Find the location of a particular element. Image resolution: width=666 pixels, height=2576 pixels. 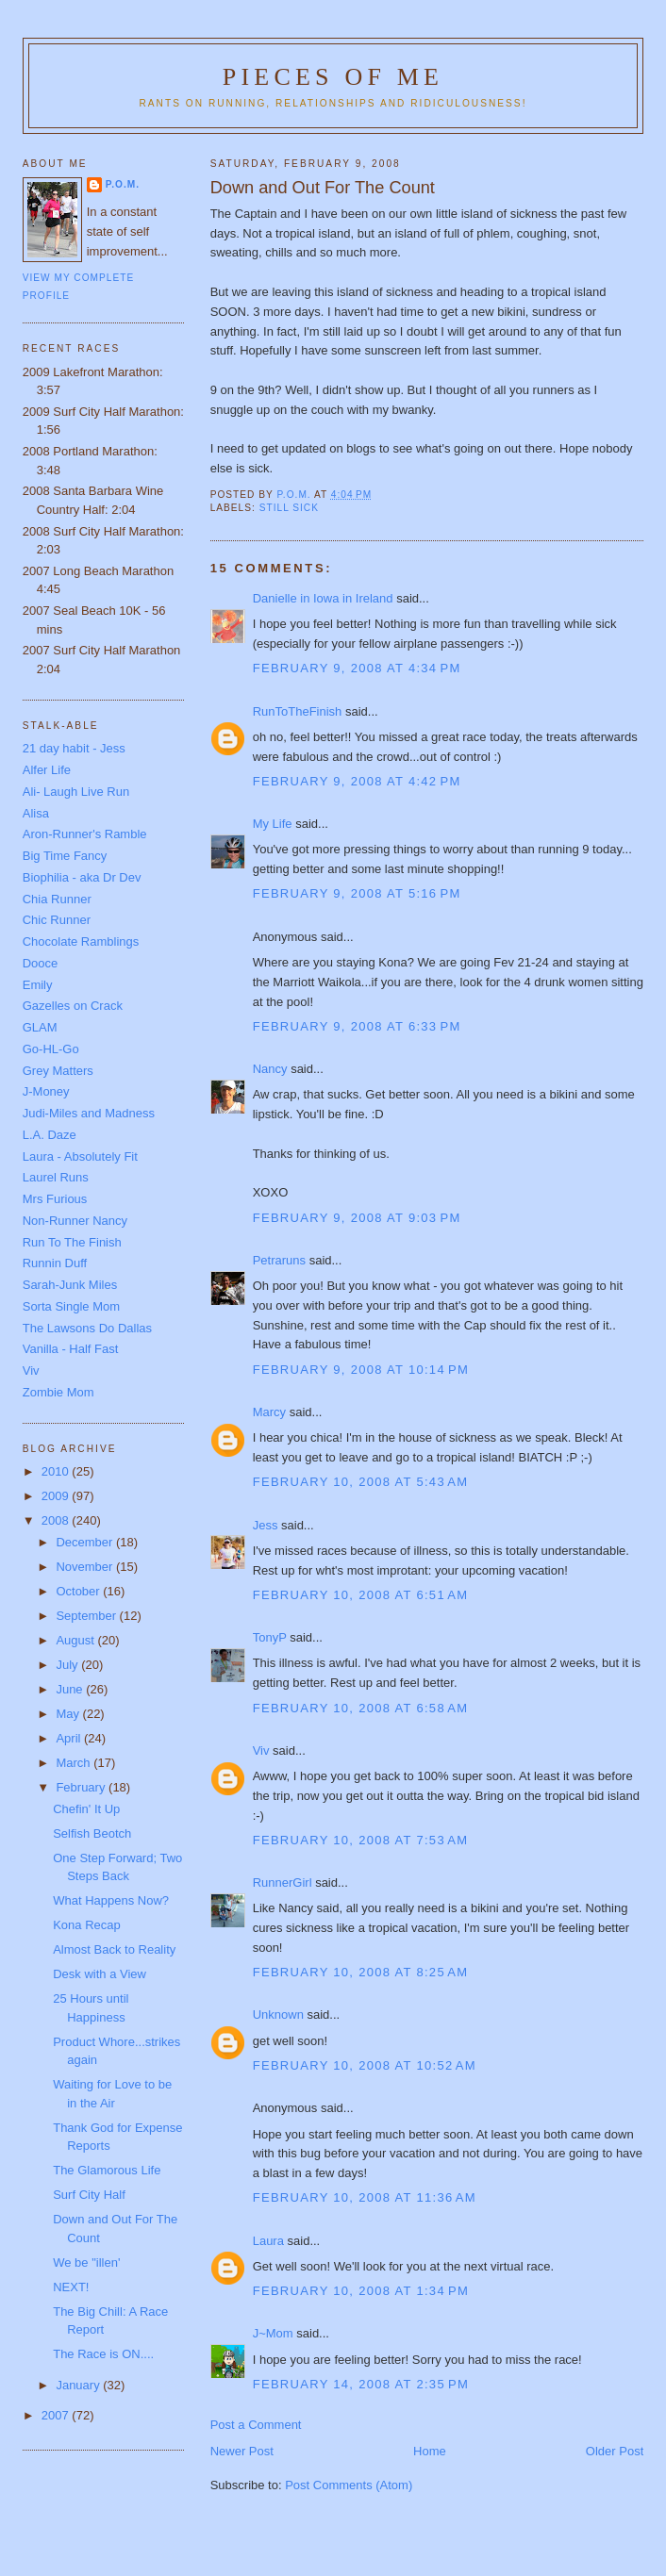

Viv is located at coordinates (261, 1750).